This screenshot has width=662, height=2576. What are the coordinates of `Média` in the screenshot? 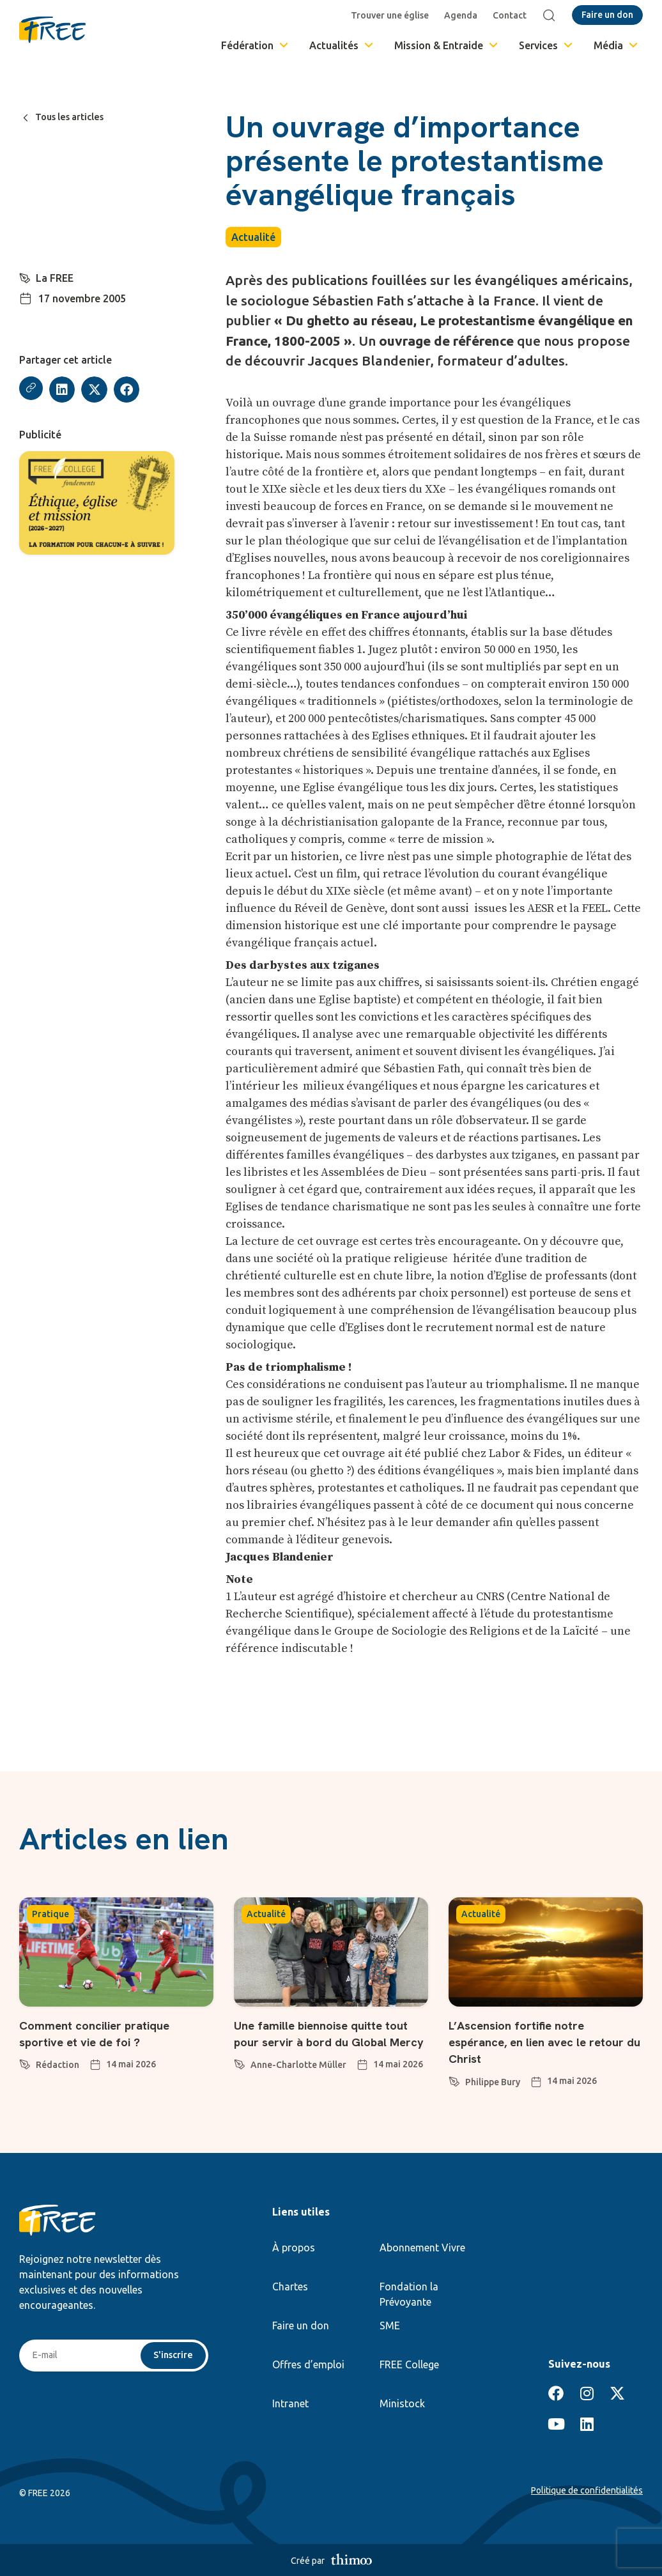 It's located at (617, 45).